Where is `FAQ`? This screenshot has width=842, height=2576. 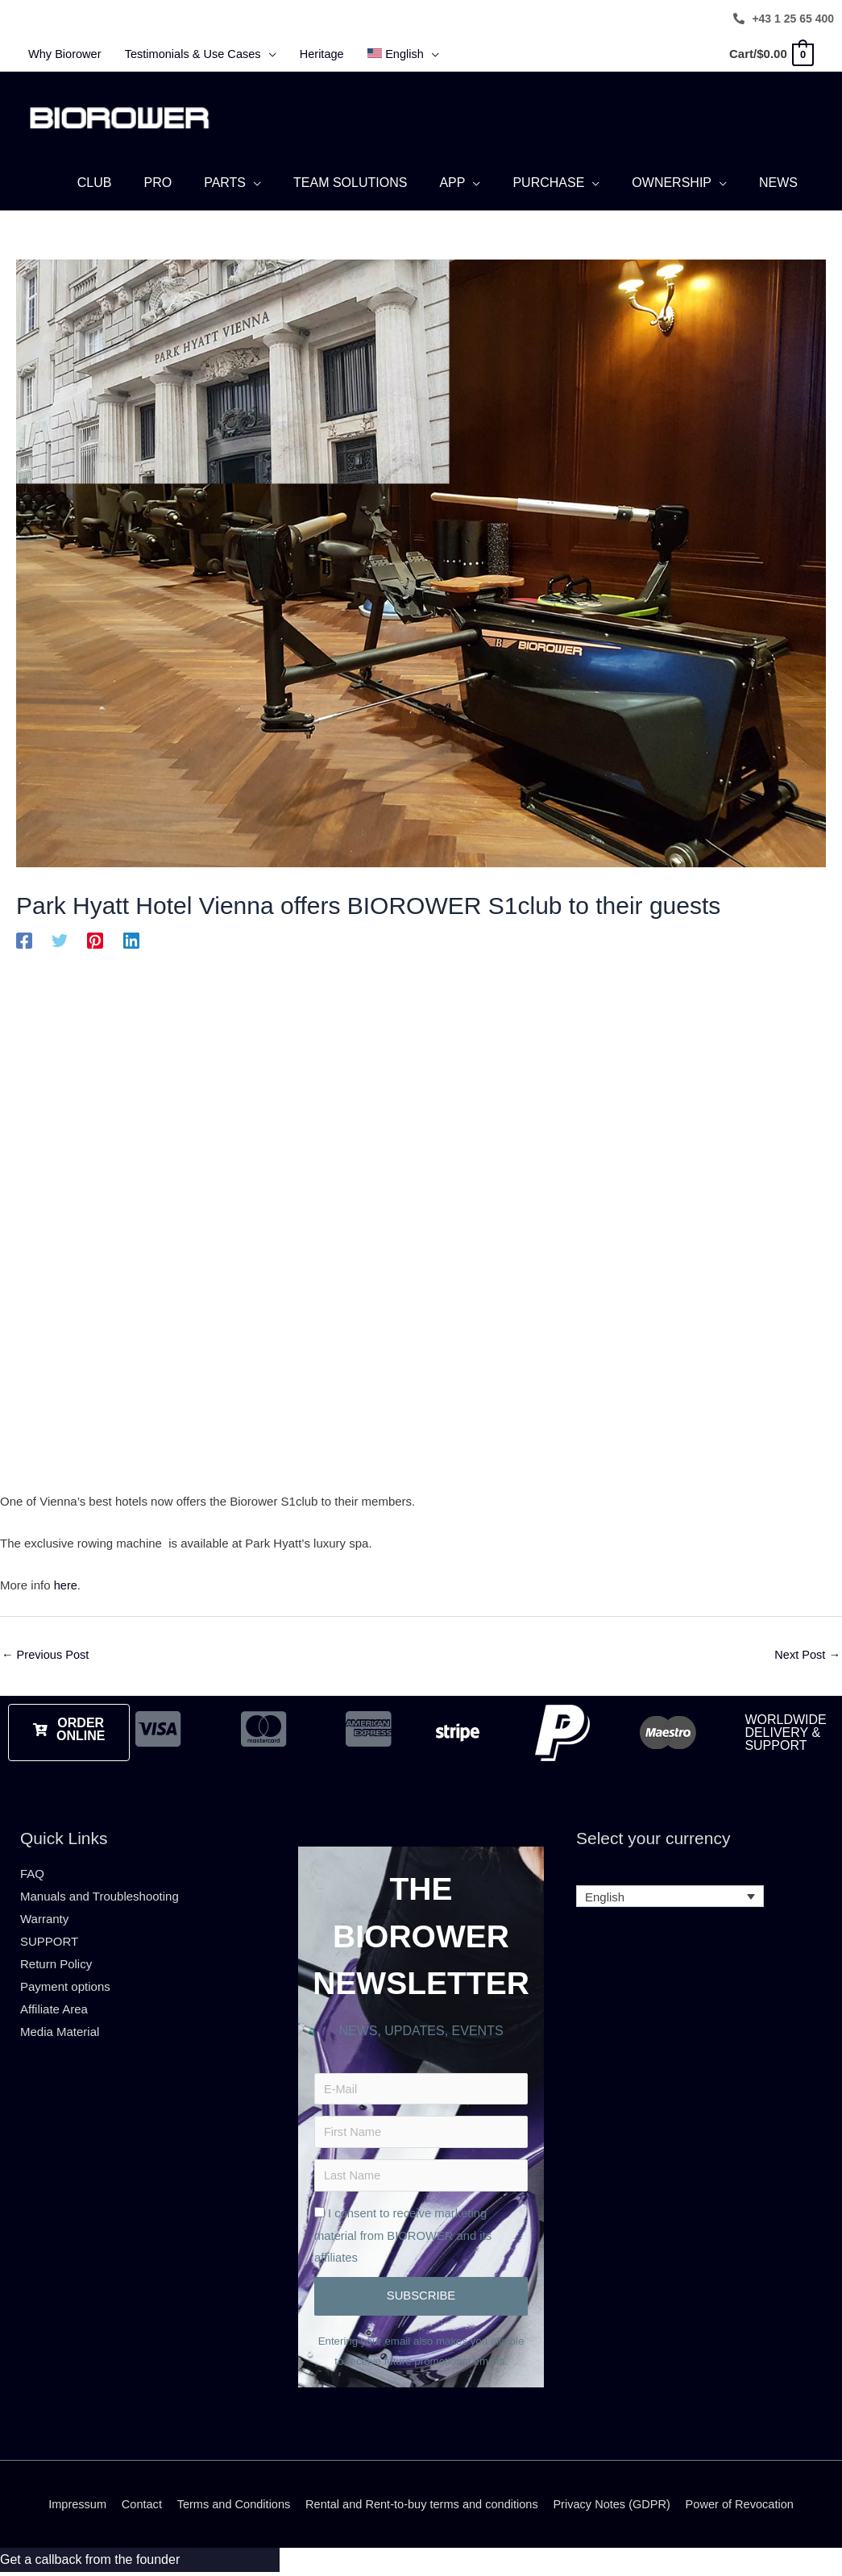 FAQ is located at coordinates (32, 1872).